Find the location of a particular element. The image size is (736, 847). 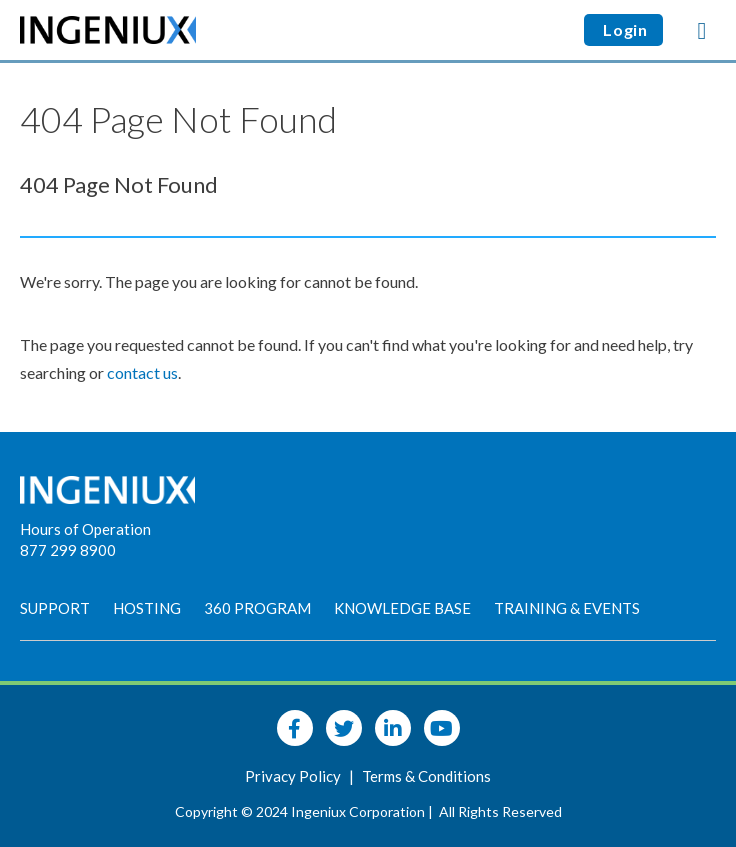

360 Program is located at coordinates (257, 608).